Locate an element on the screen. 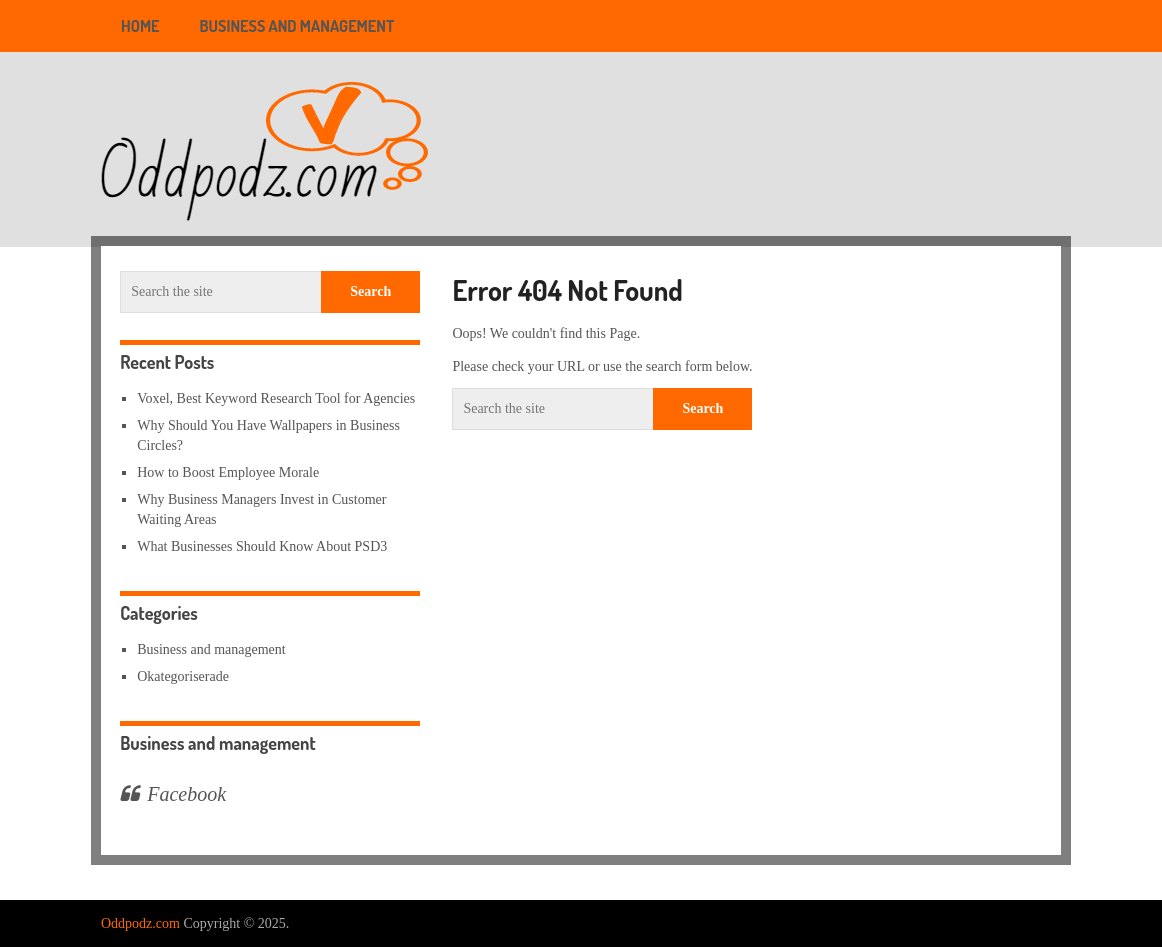 This screenshot has height=947, width=1162. Okategoriserade is located at coordinates (183, 676).